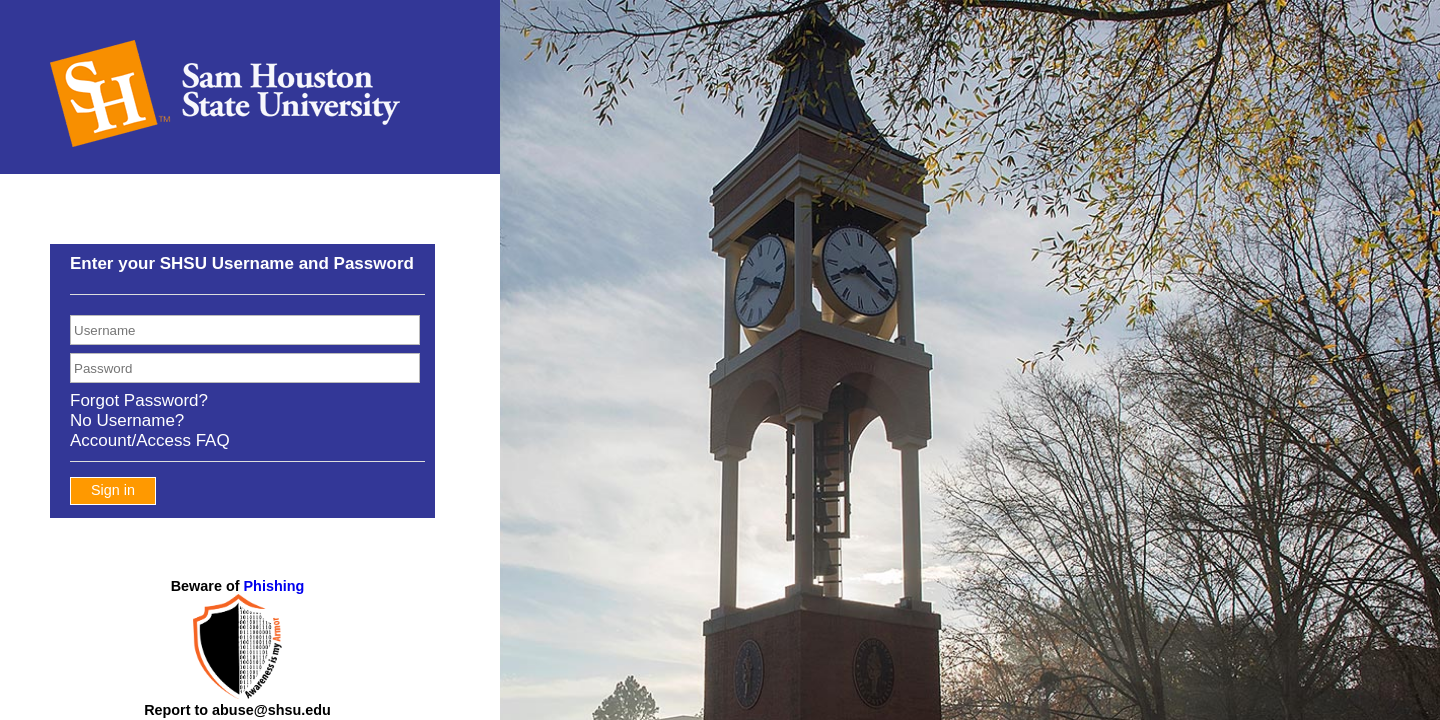  What do you see at coordinates (127, 420) in the screenshot?
I see `No Username?` at bounding box center [127, 420].